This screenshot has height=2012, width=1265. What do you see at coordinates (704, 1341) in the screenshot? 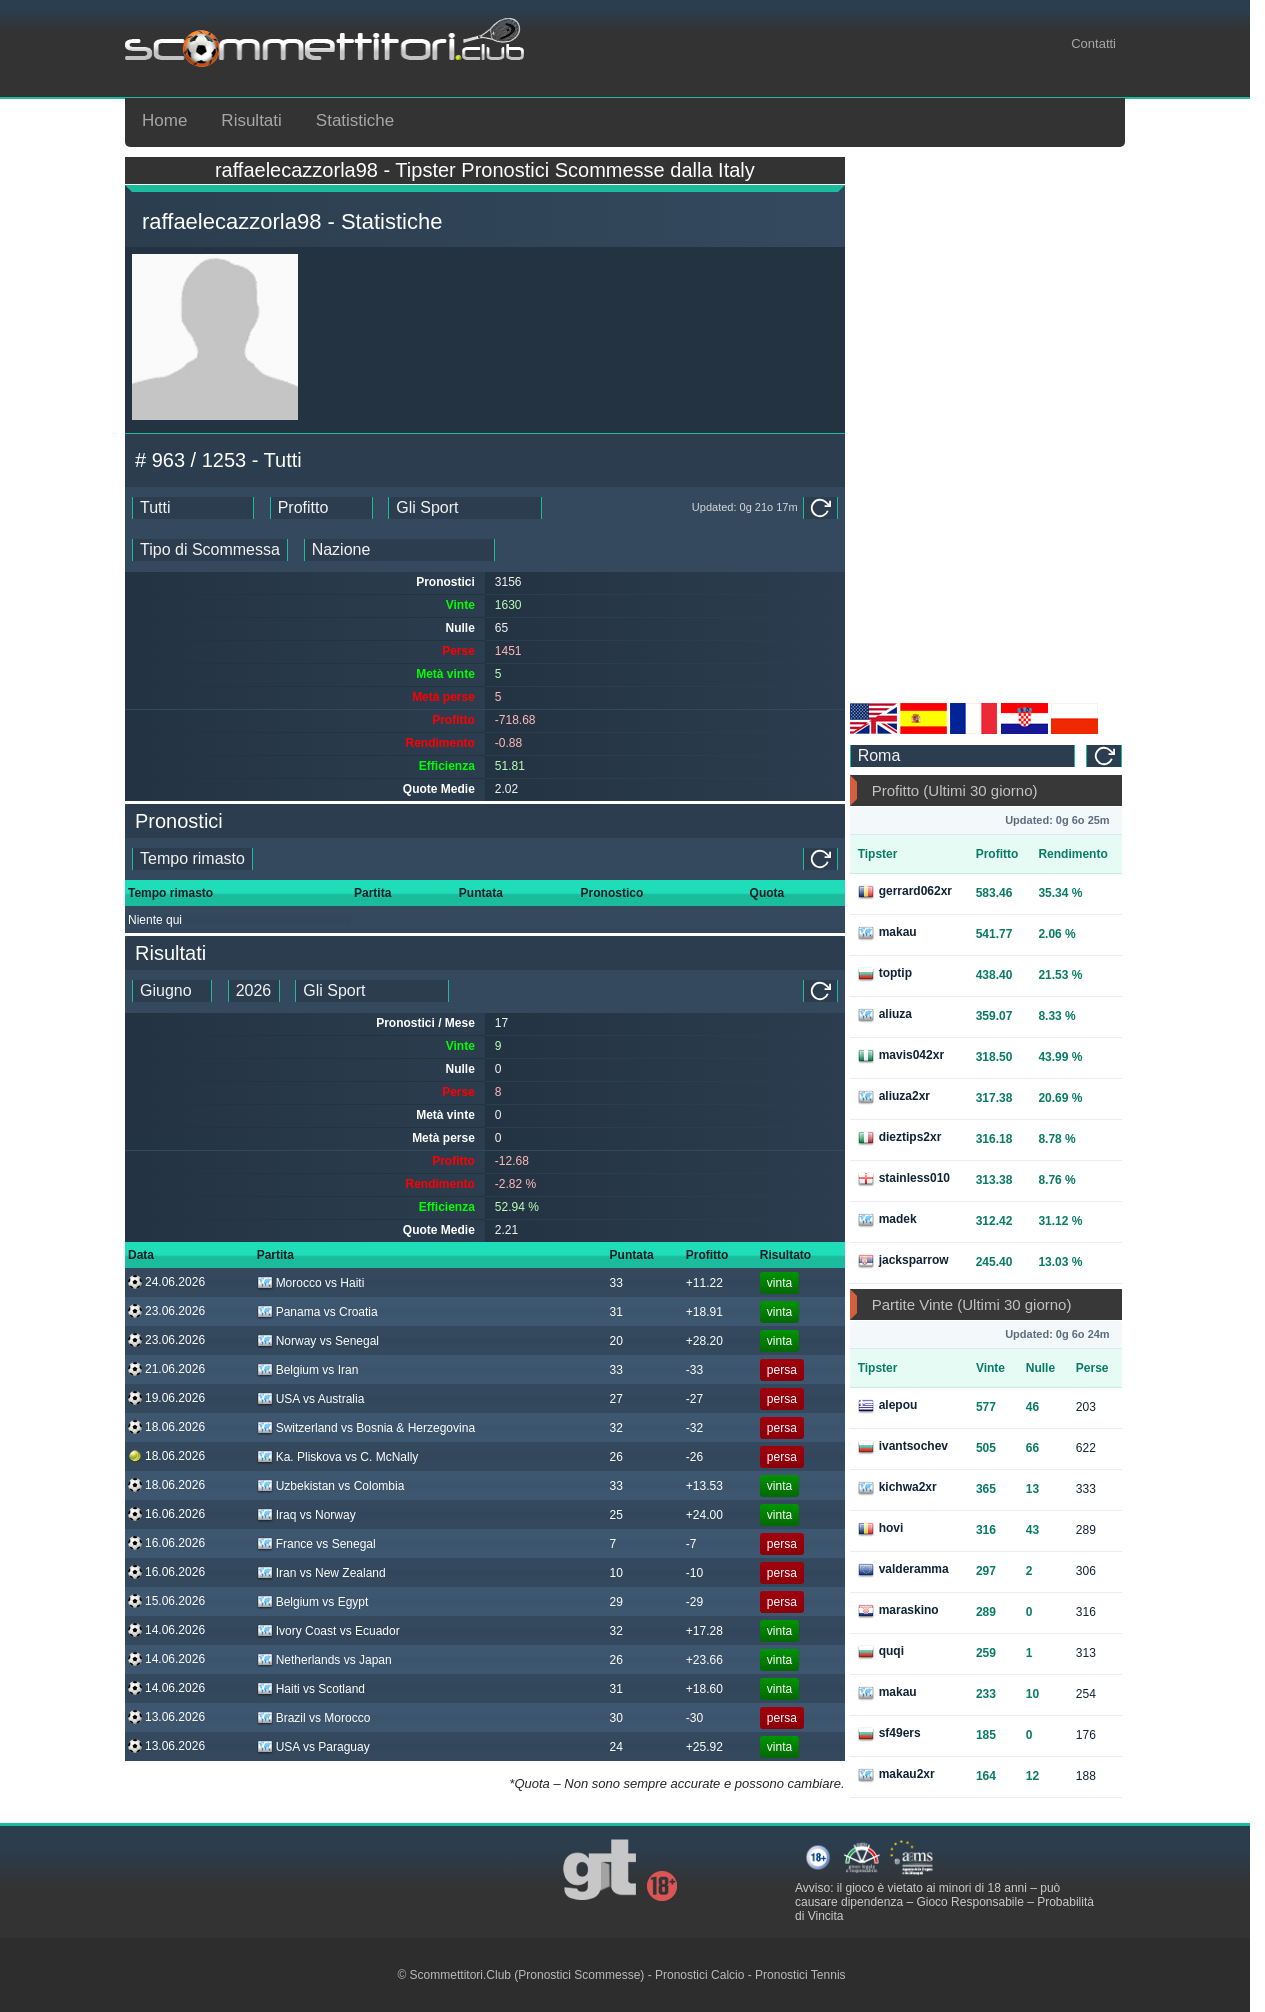
I see `+28.20` at bounding box center [704, 1341].